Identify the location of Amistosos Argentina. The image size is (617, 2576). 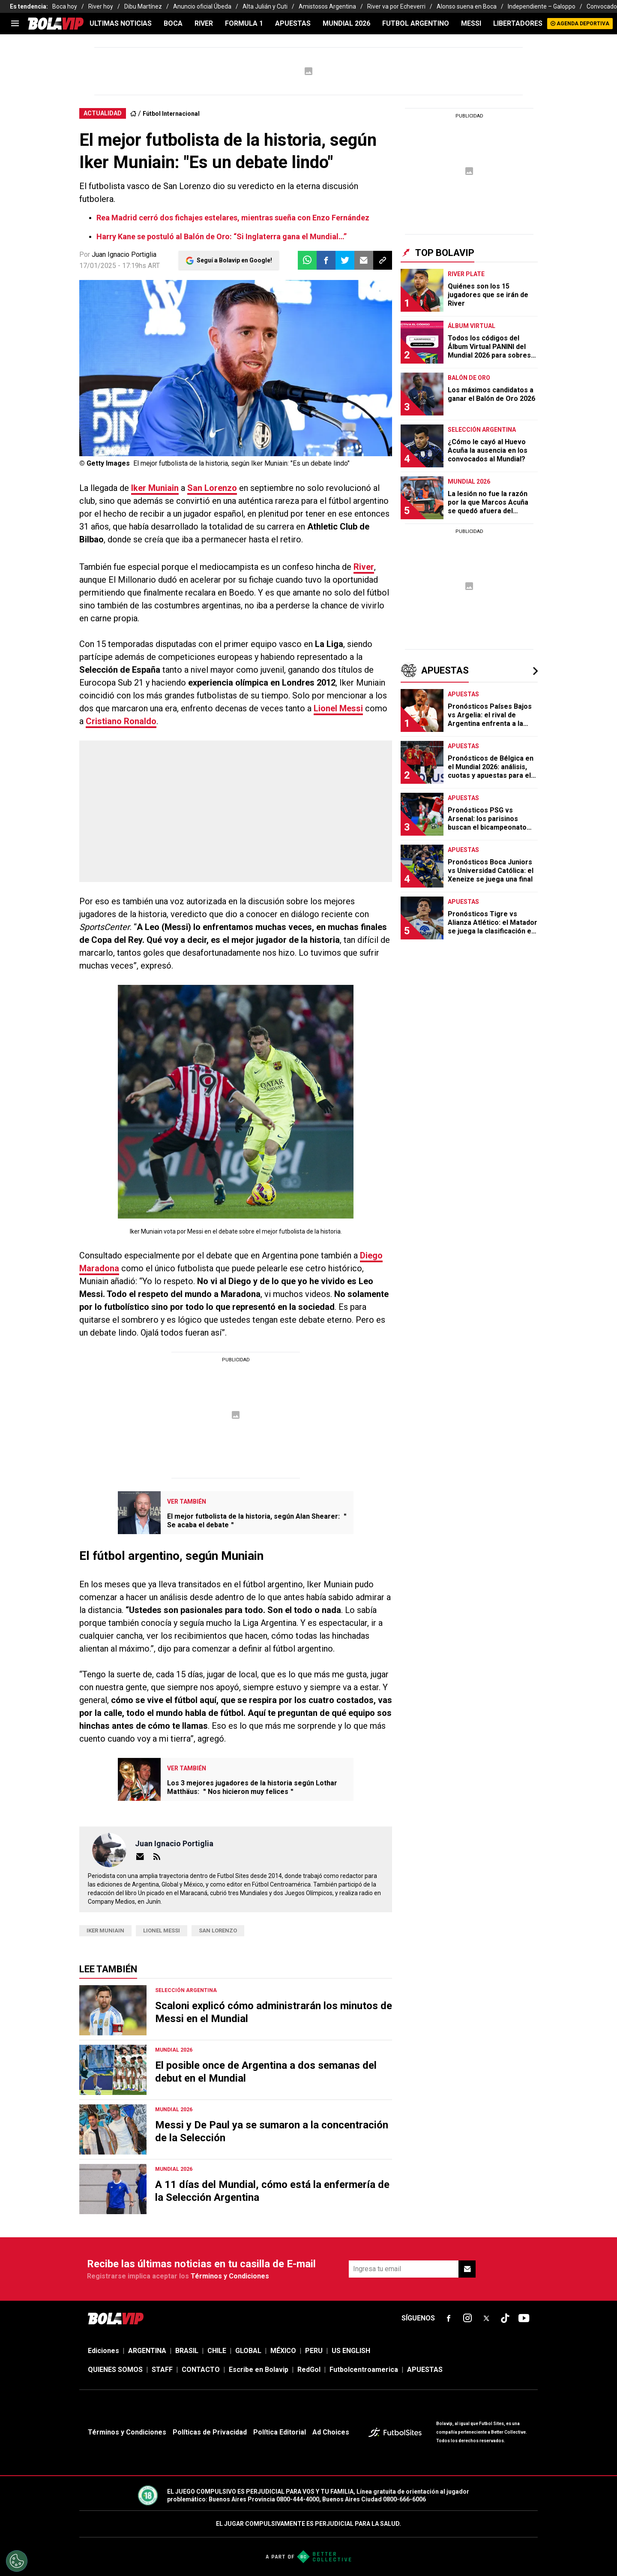
(327, 6).